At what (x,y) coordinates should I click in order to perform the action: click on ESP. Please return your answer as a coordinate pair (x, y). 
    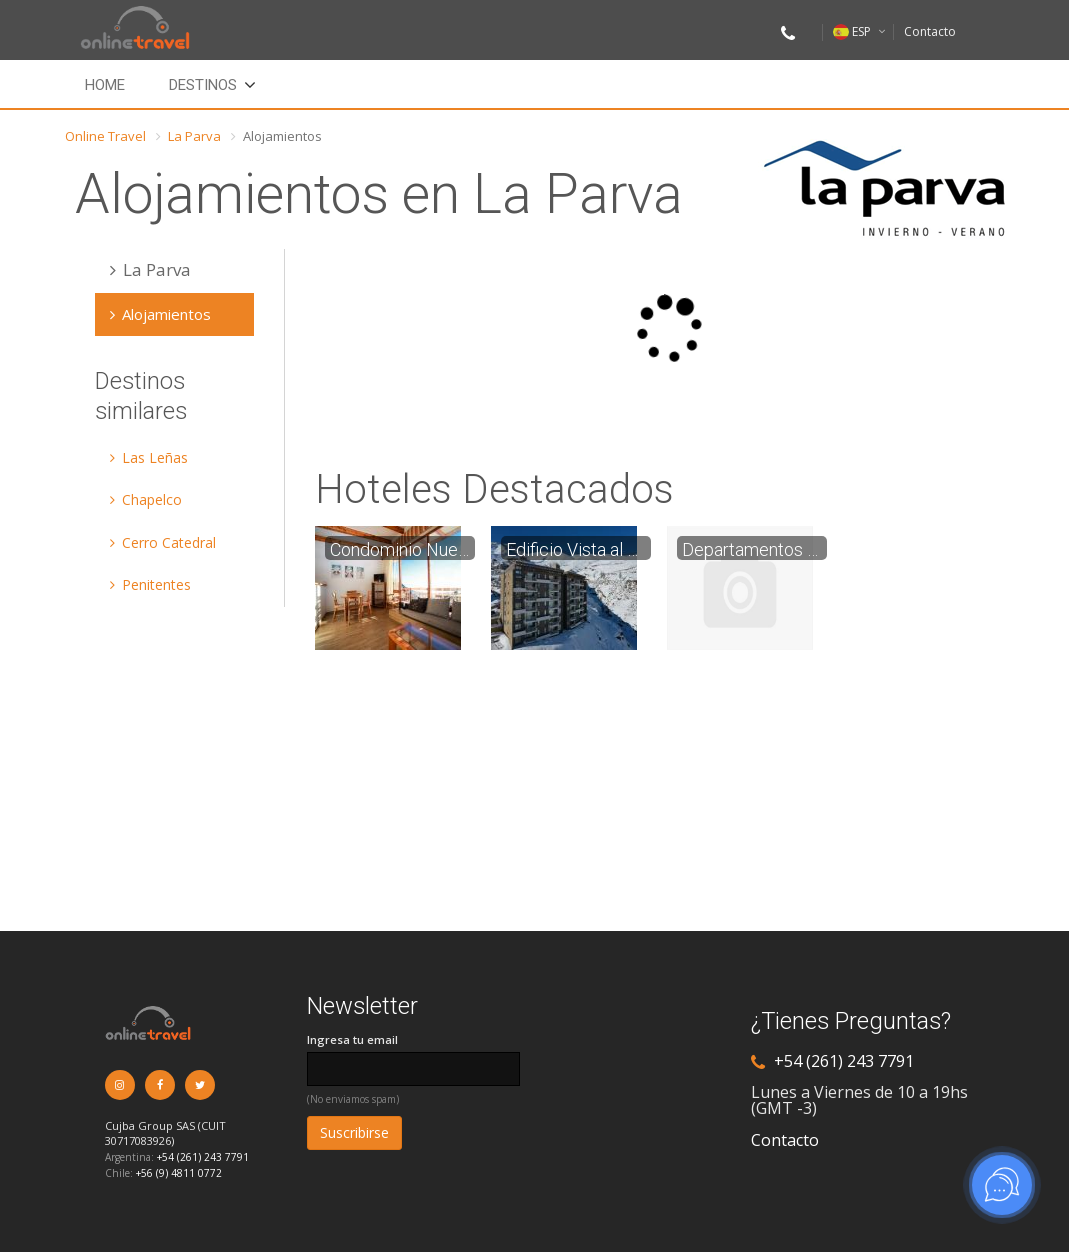
    Looking at the image, I should click on (852, 31).